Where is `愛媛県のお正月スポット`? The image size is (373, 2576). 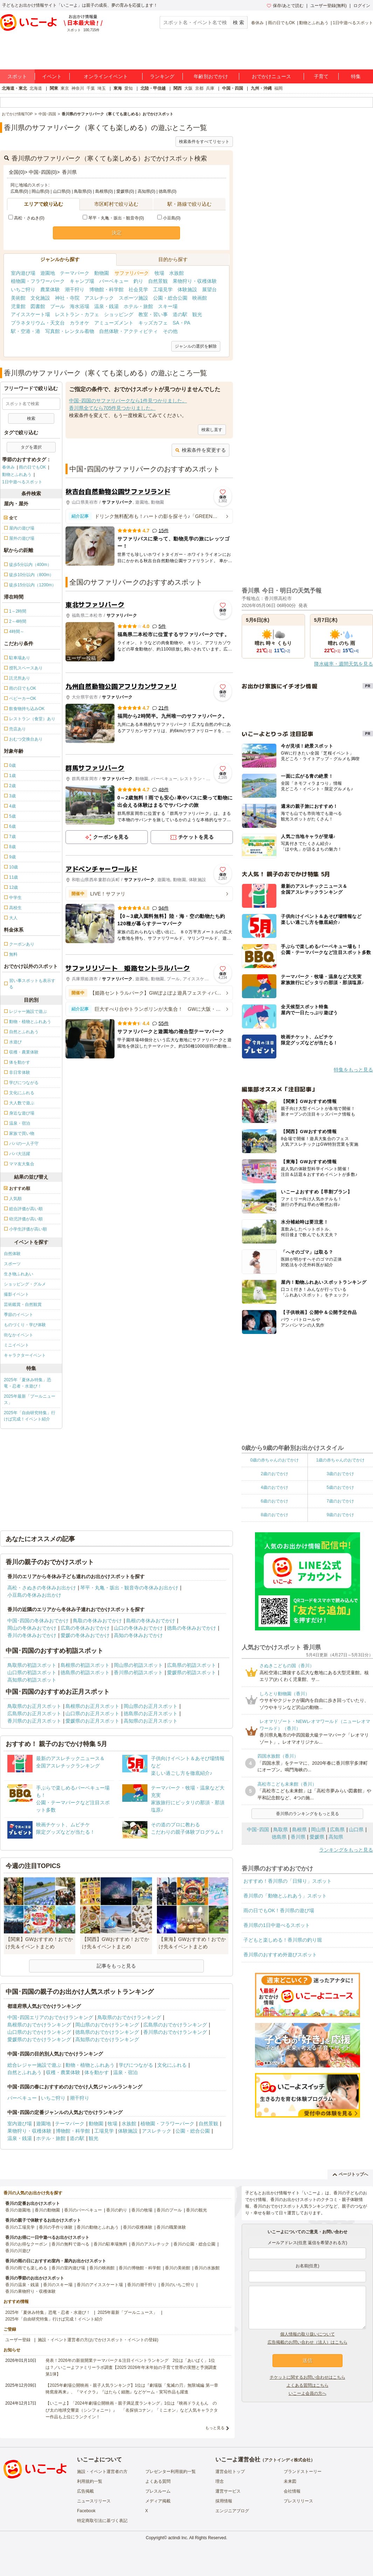
愛媛県のお正月スポット is located at coordinates (92, 1721).